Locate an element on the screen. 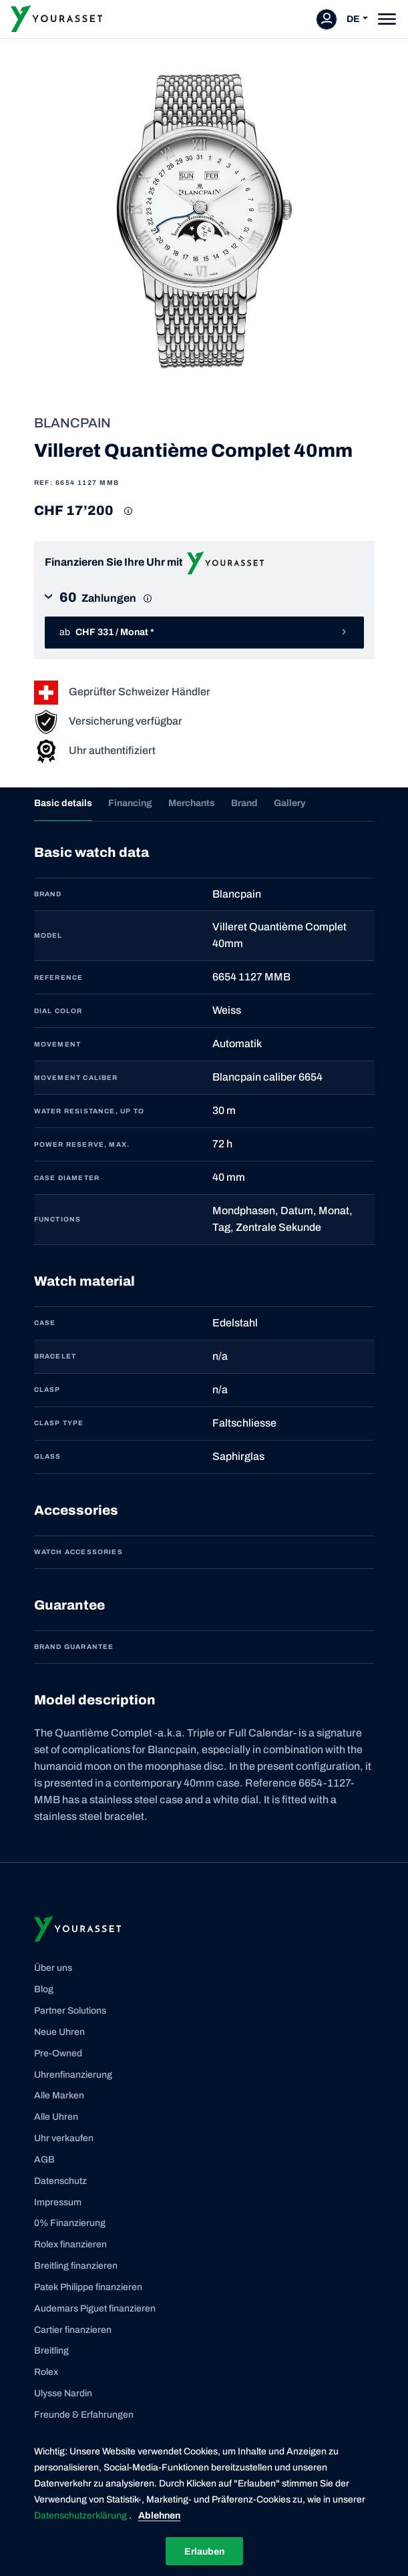 The width and height of the screenshot is (408, 2576). Financing [tab] is located at coordinates (130, 803).